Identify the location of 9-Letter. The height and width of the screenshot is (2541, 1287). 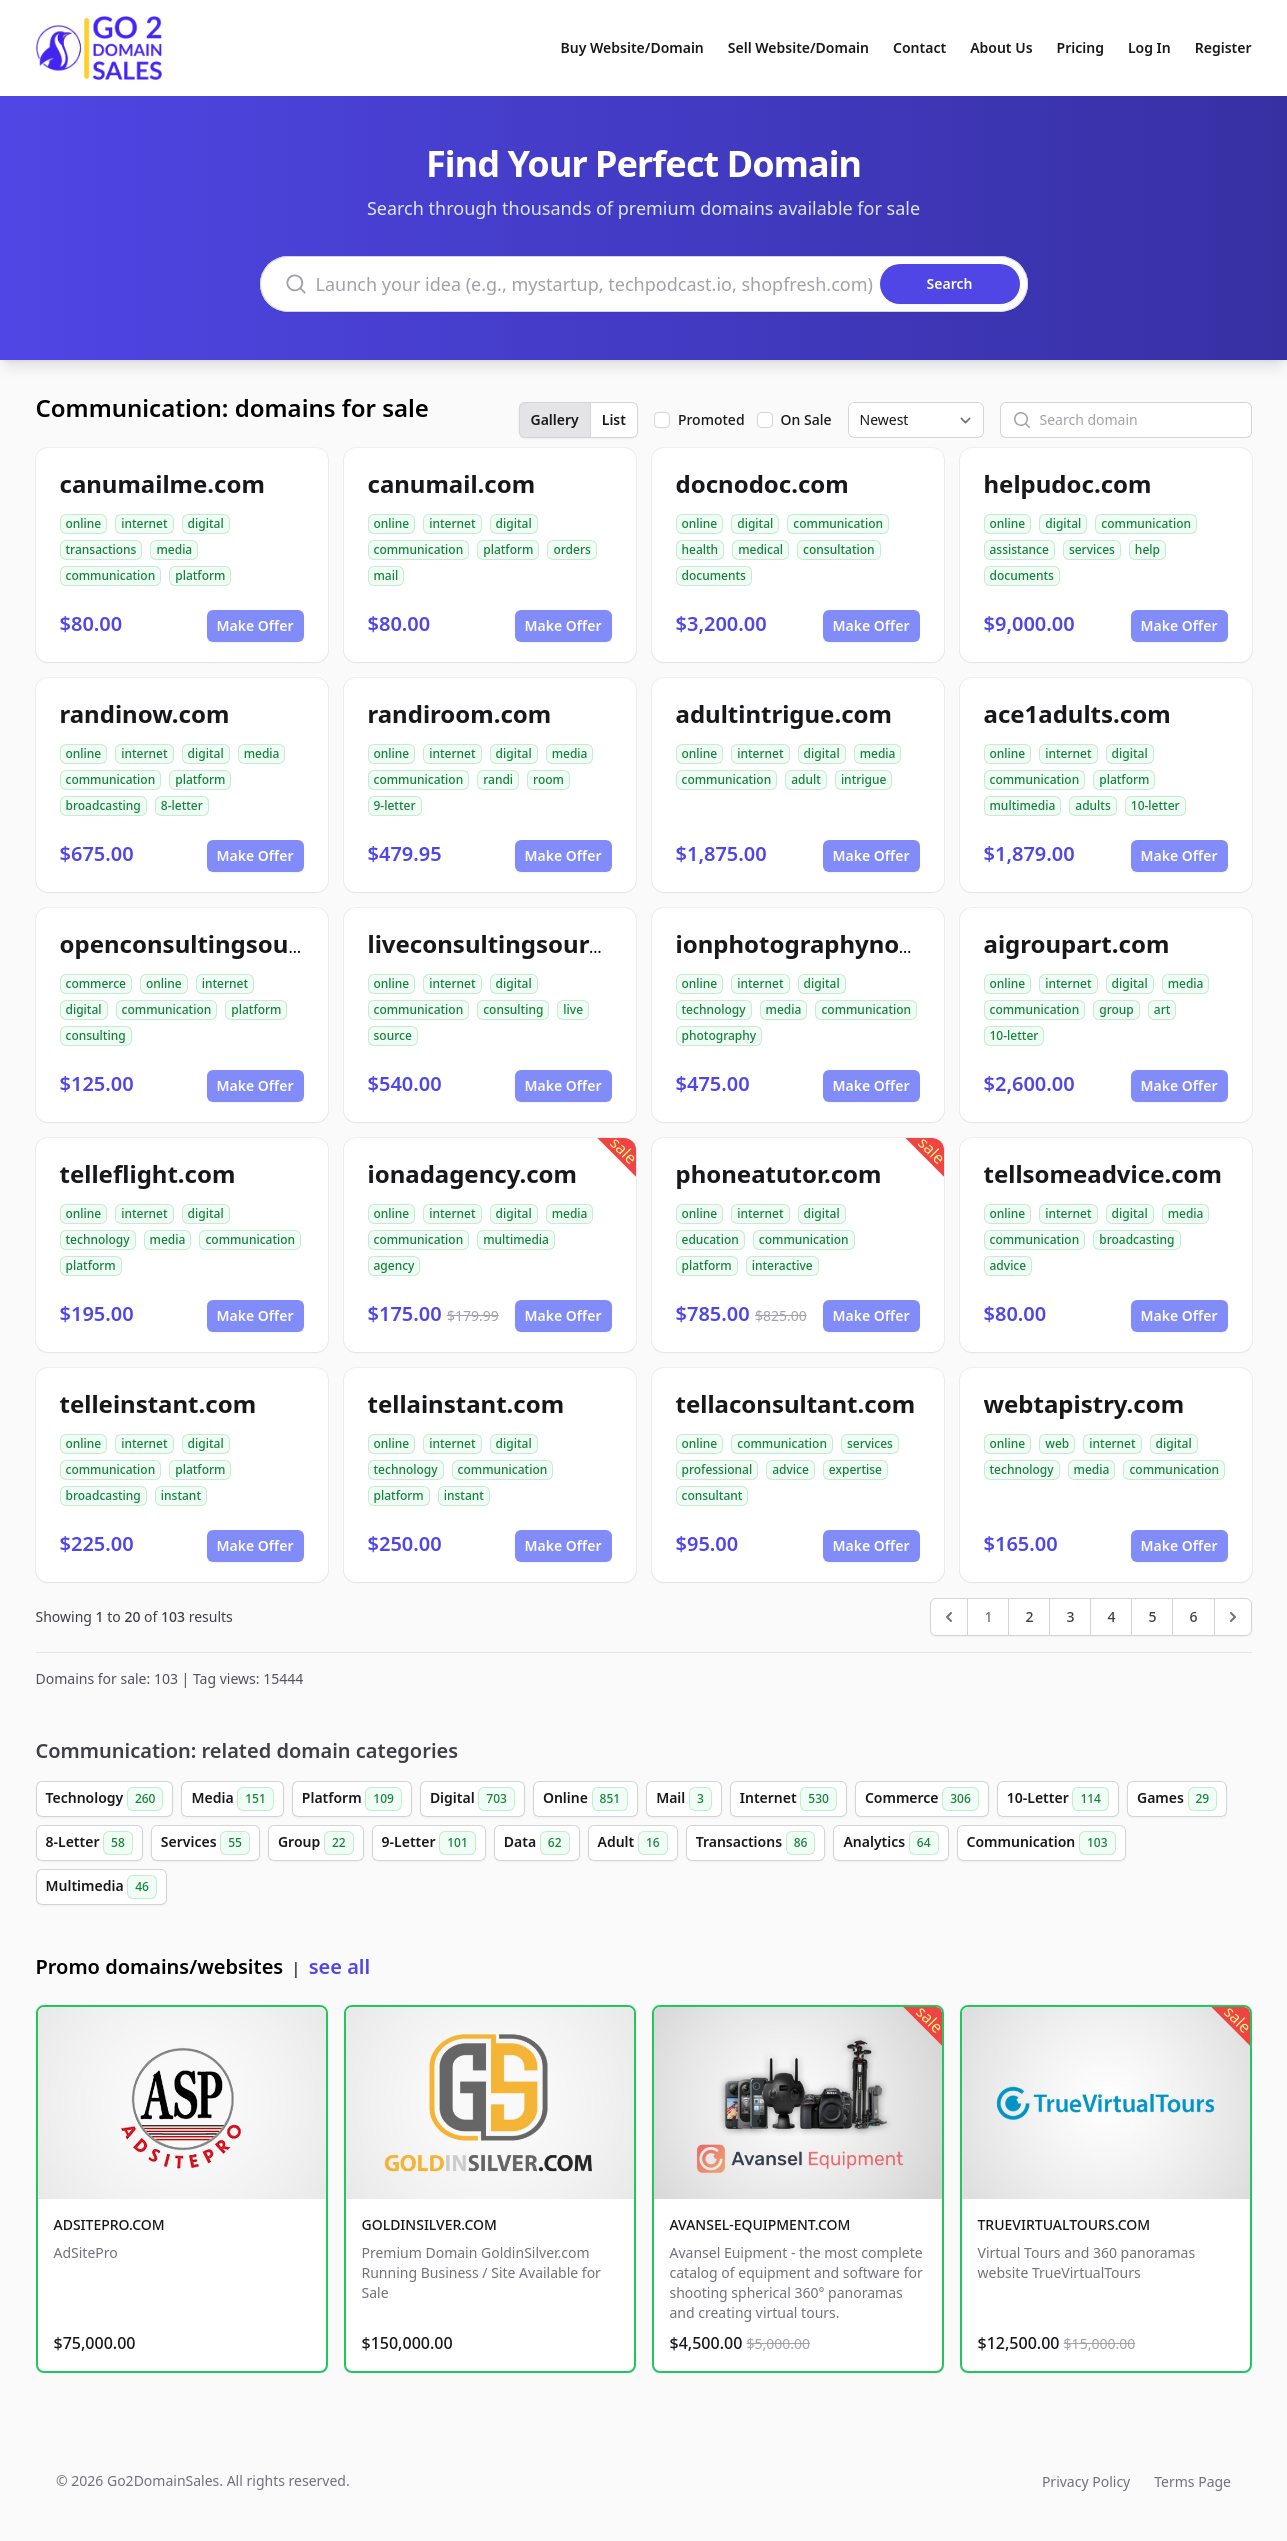
(429, 1843).